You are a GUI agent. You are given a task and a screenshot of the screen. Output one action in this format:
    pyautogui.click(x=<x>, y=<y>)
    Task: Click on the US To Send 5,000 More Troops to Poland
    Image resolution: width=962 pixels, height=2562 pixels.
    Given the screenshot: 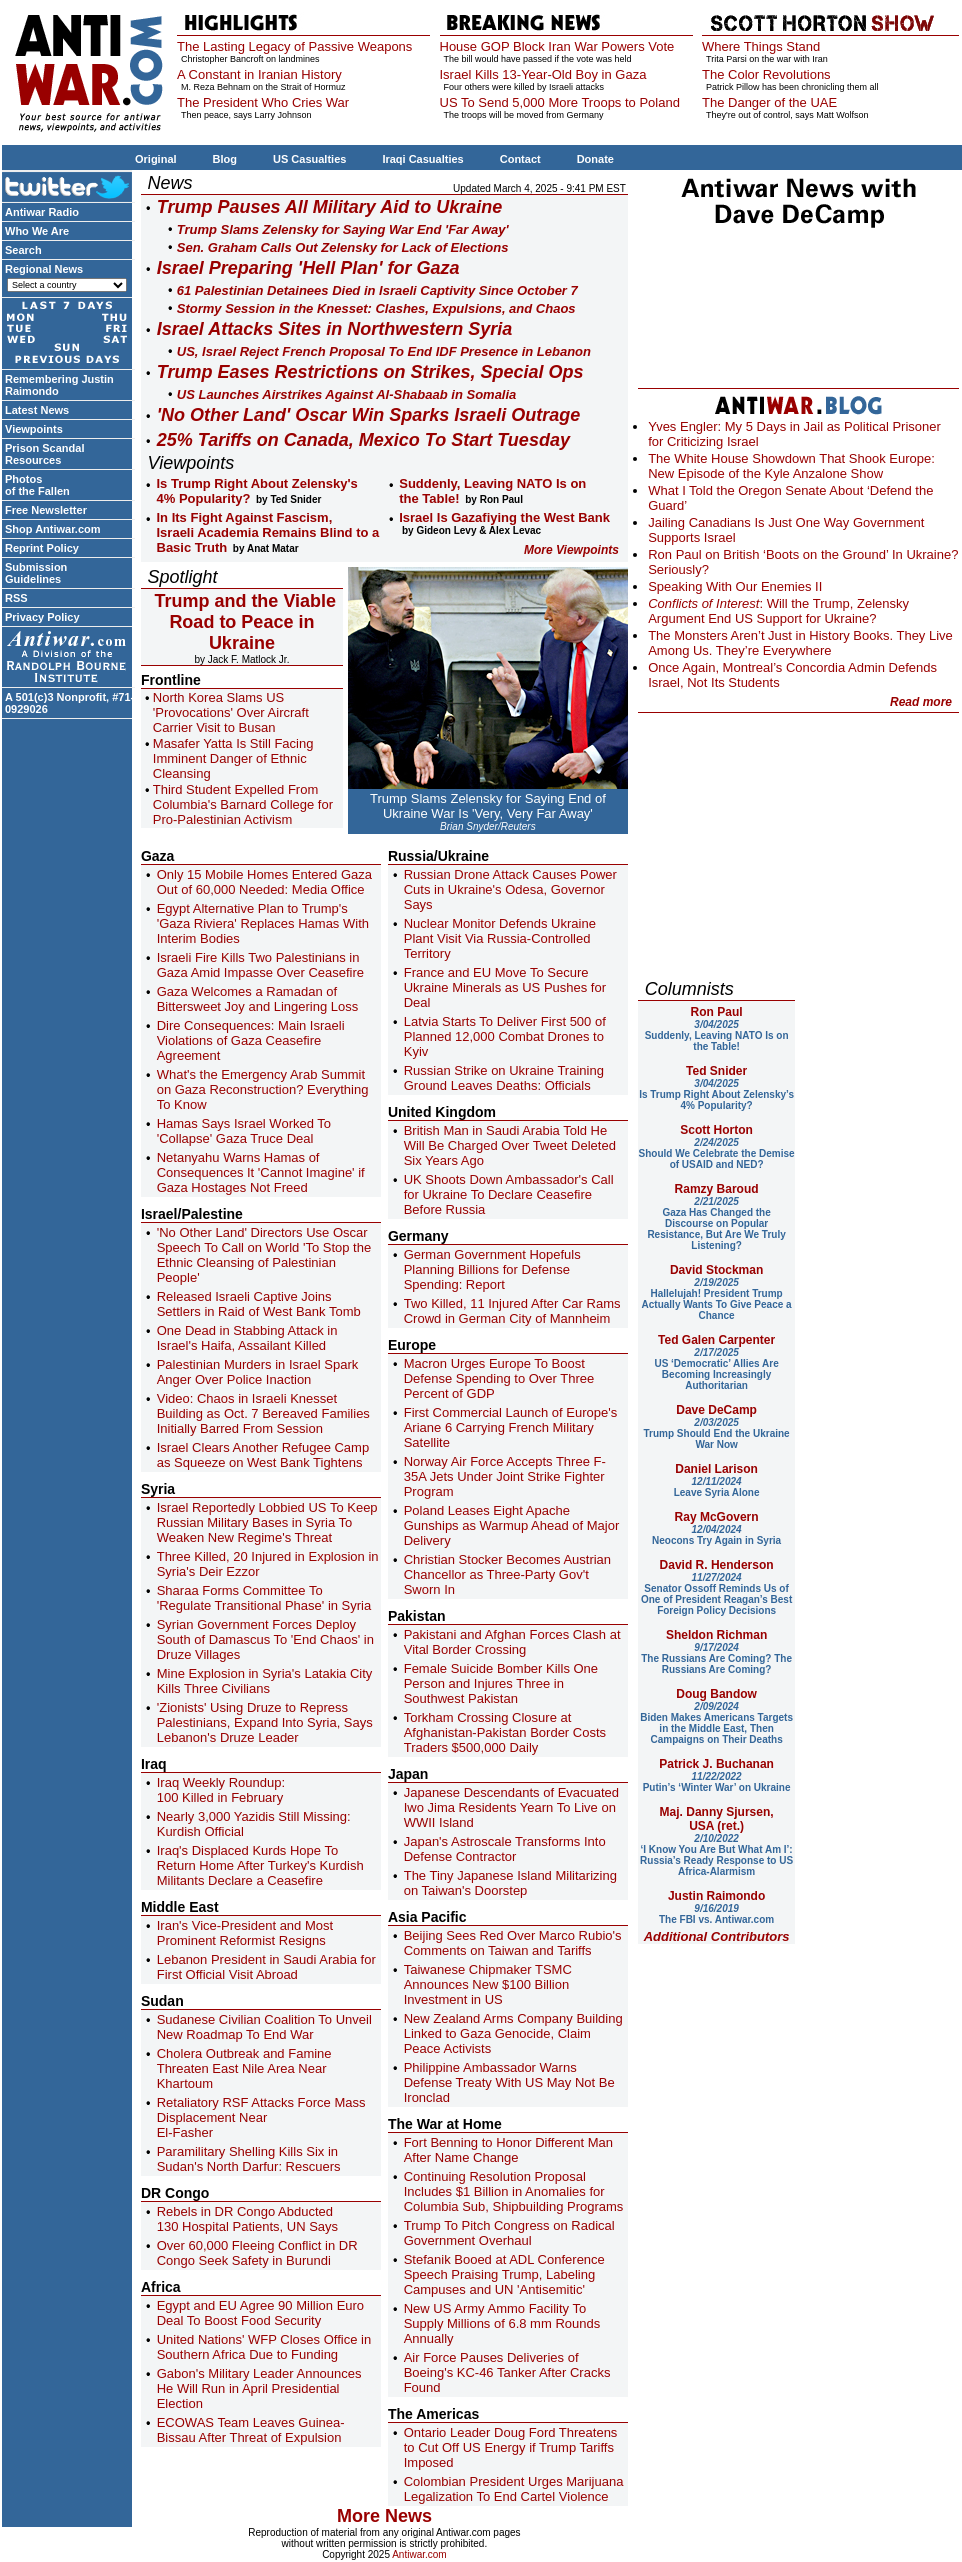 What is the action you would take?
    pyautogui.click(x=560, y=102)
    